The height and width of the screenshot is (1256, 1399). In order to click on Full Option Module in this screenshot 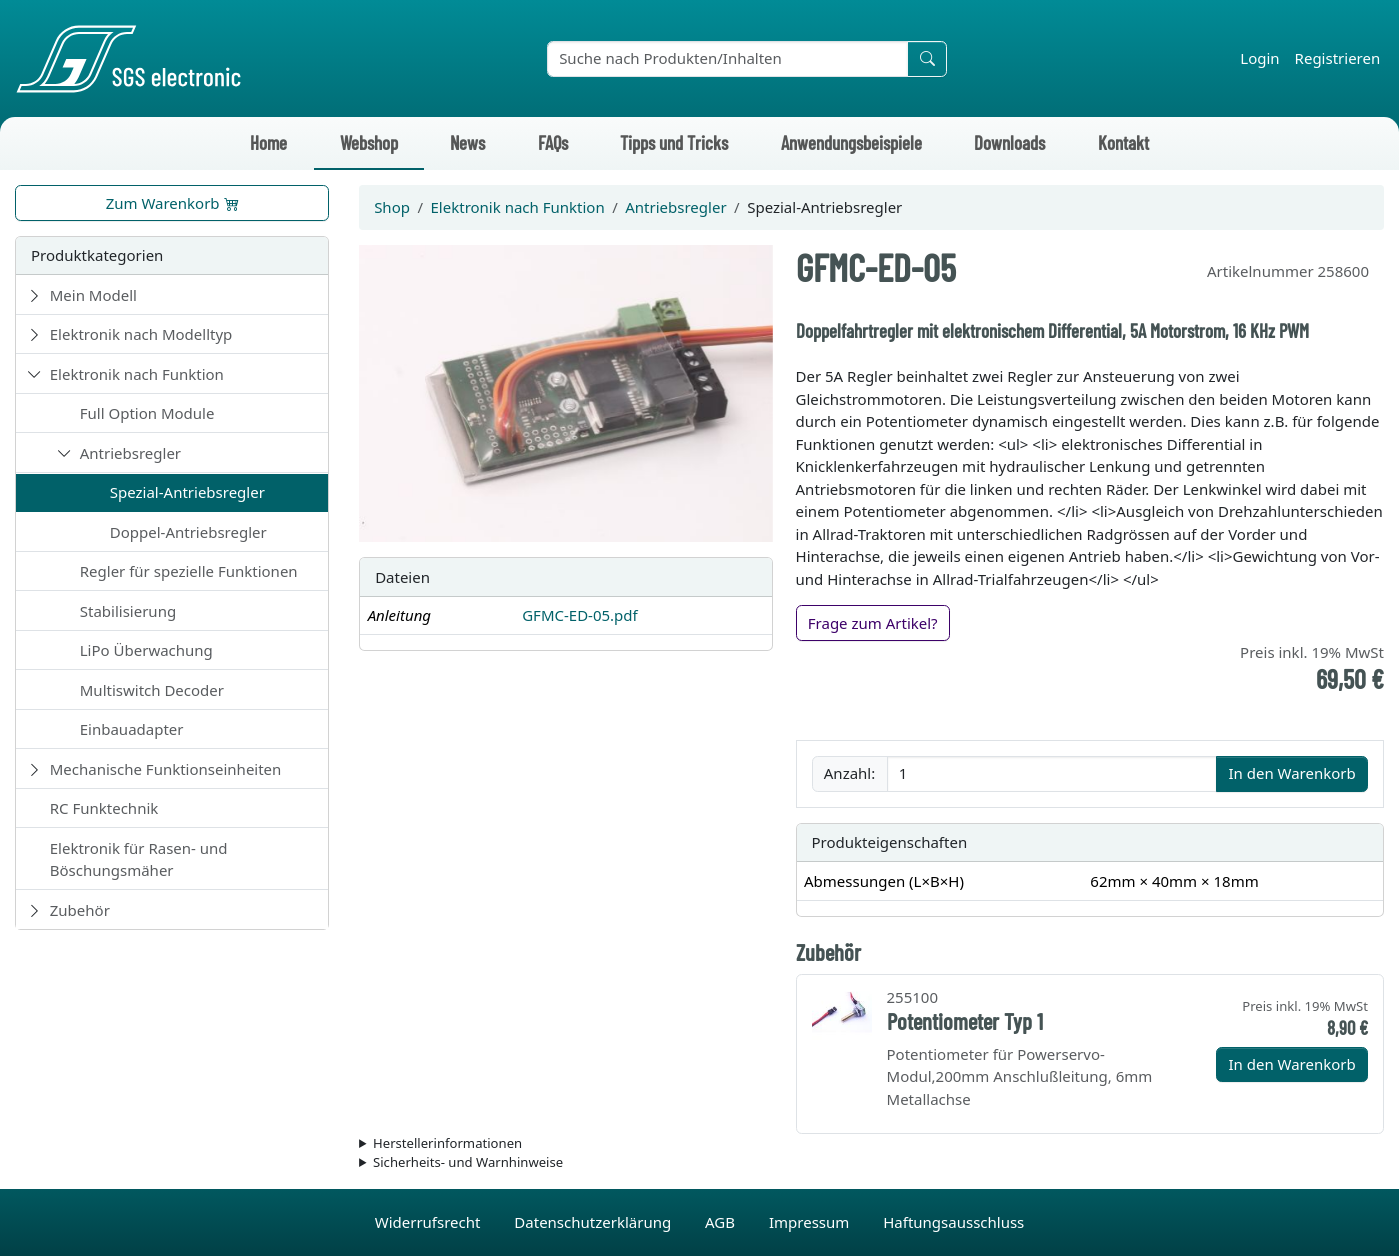, I will do `click(147, 413)`.